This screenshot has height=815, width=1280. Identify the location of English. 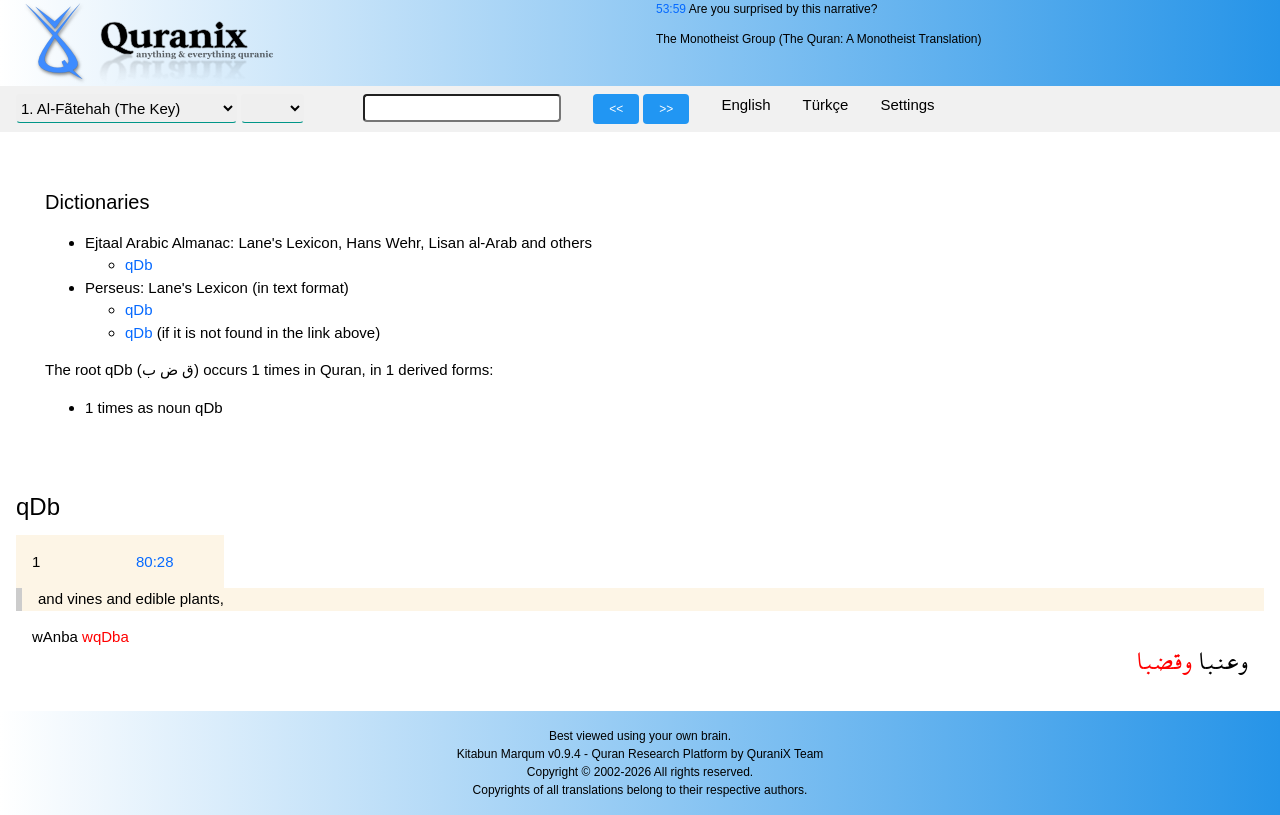
(745, 104).